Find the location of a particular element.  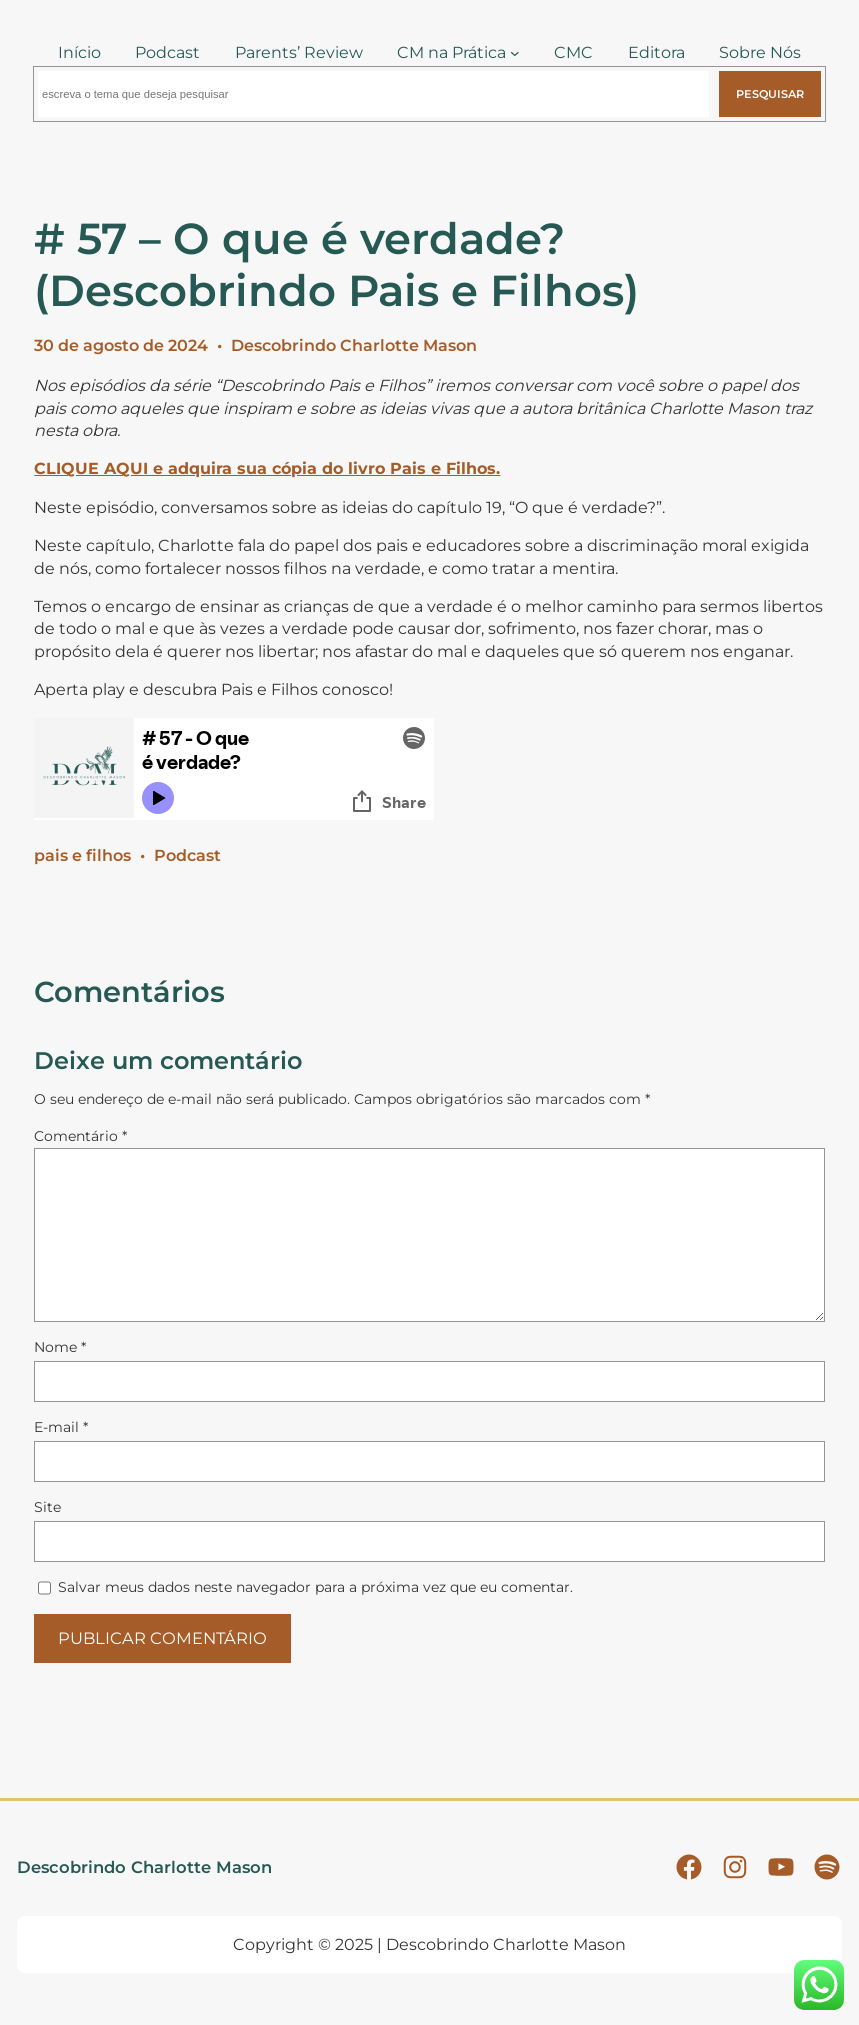

E-mail is located at coordinates (61, 1427).